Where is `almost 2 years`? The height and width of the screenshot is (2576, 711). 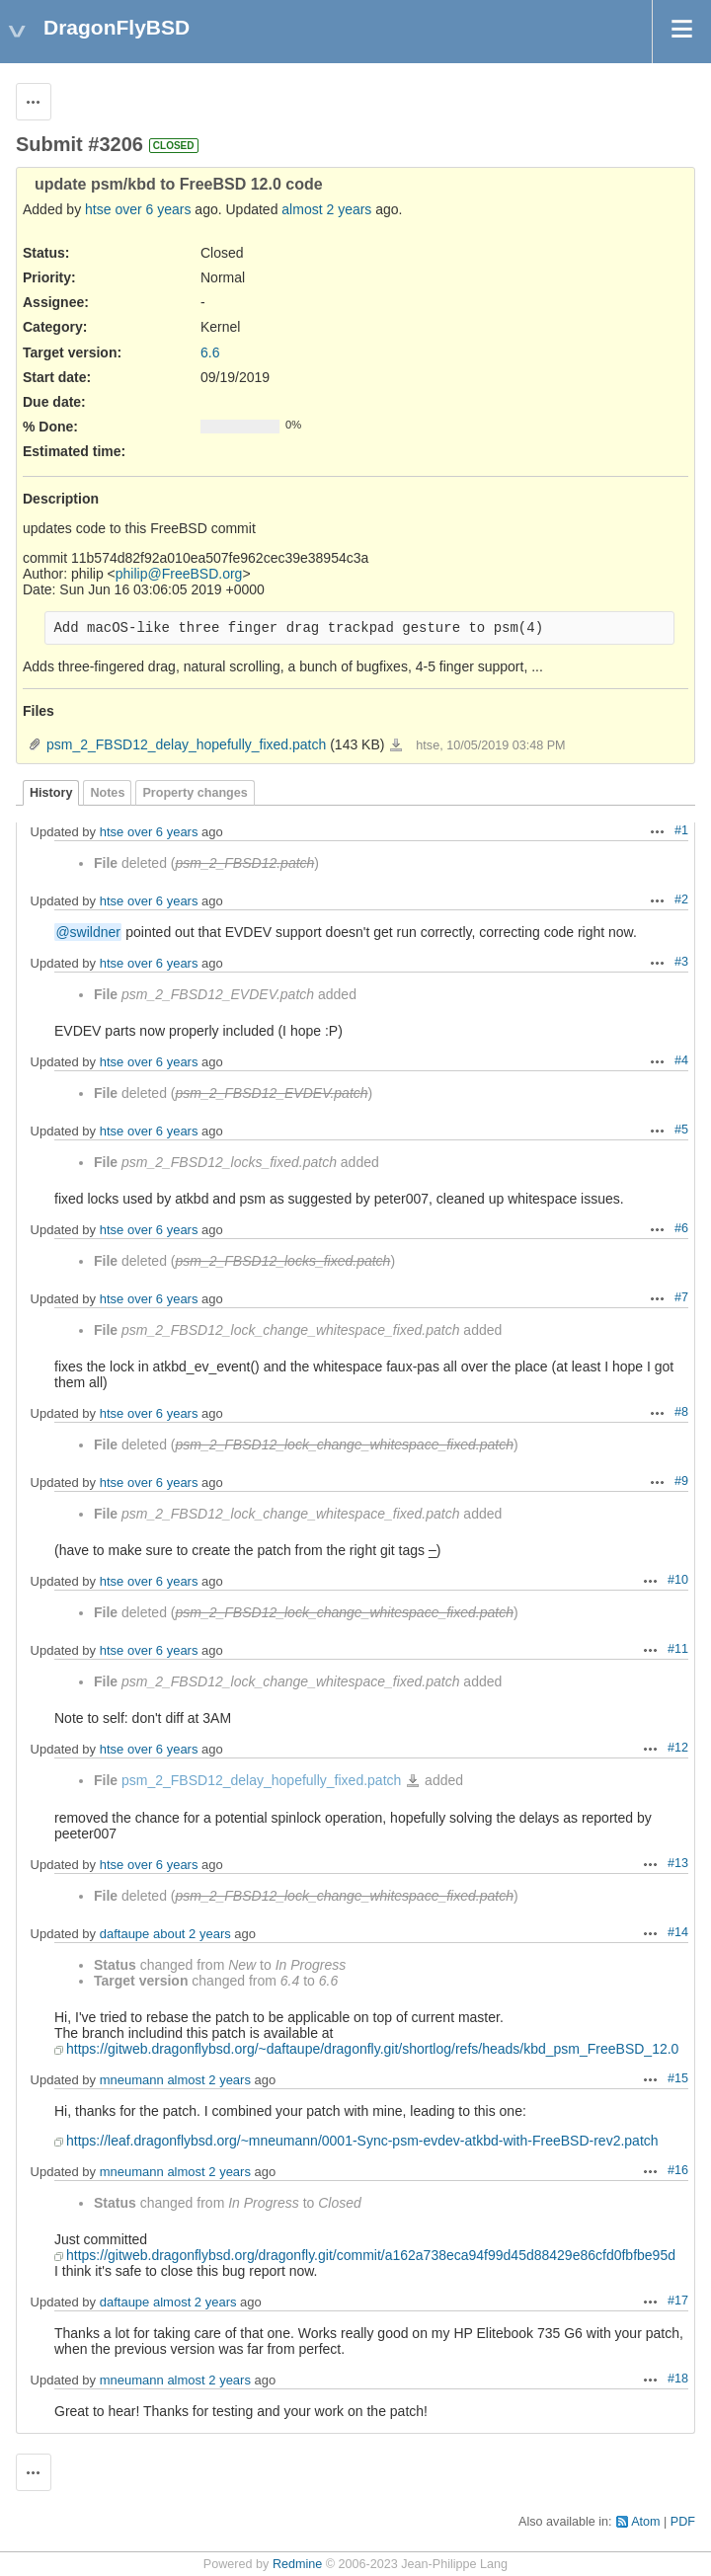
almost 2 years is located at coordinates (326, 209).